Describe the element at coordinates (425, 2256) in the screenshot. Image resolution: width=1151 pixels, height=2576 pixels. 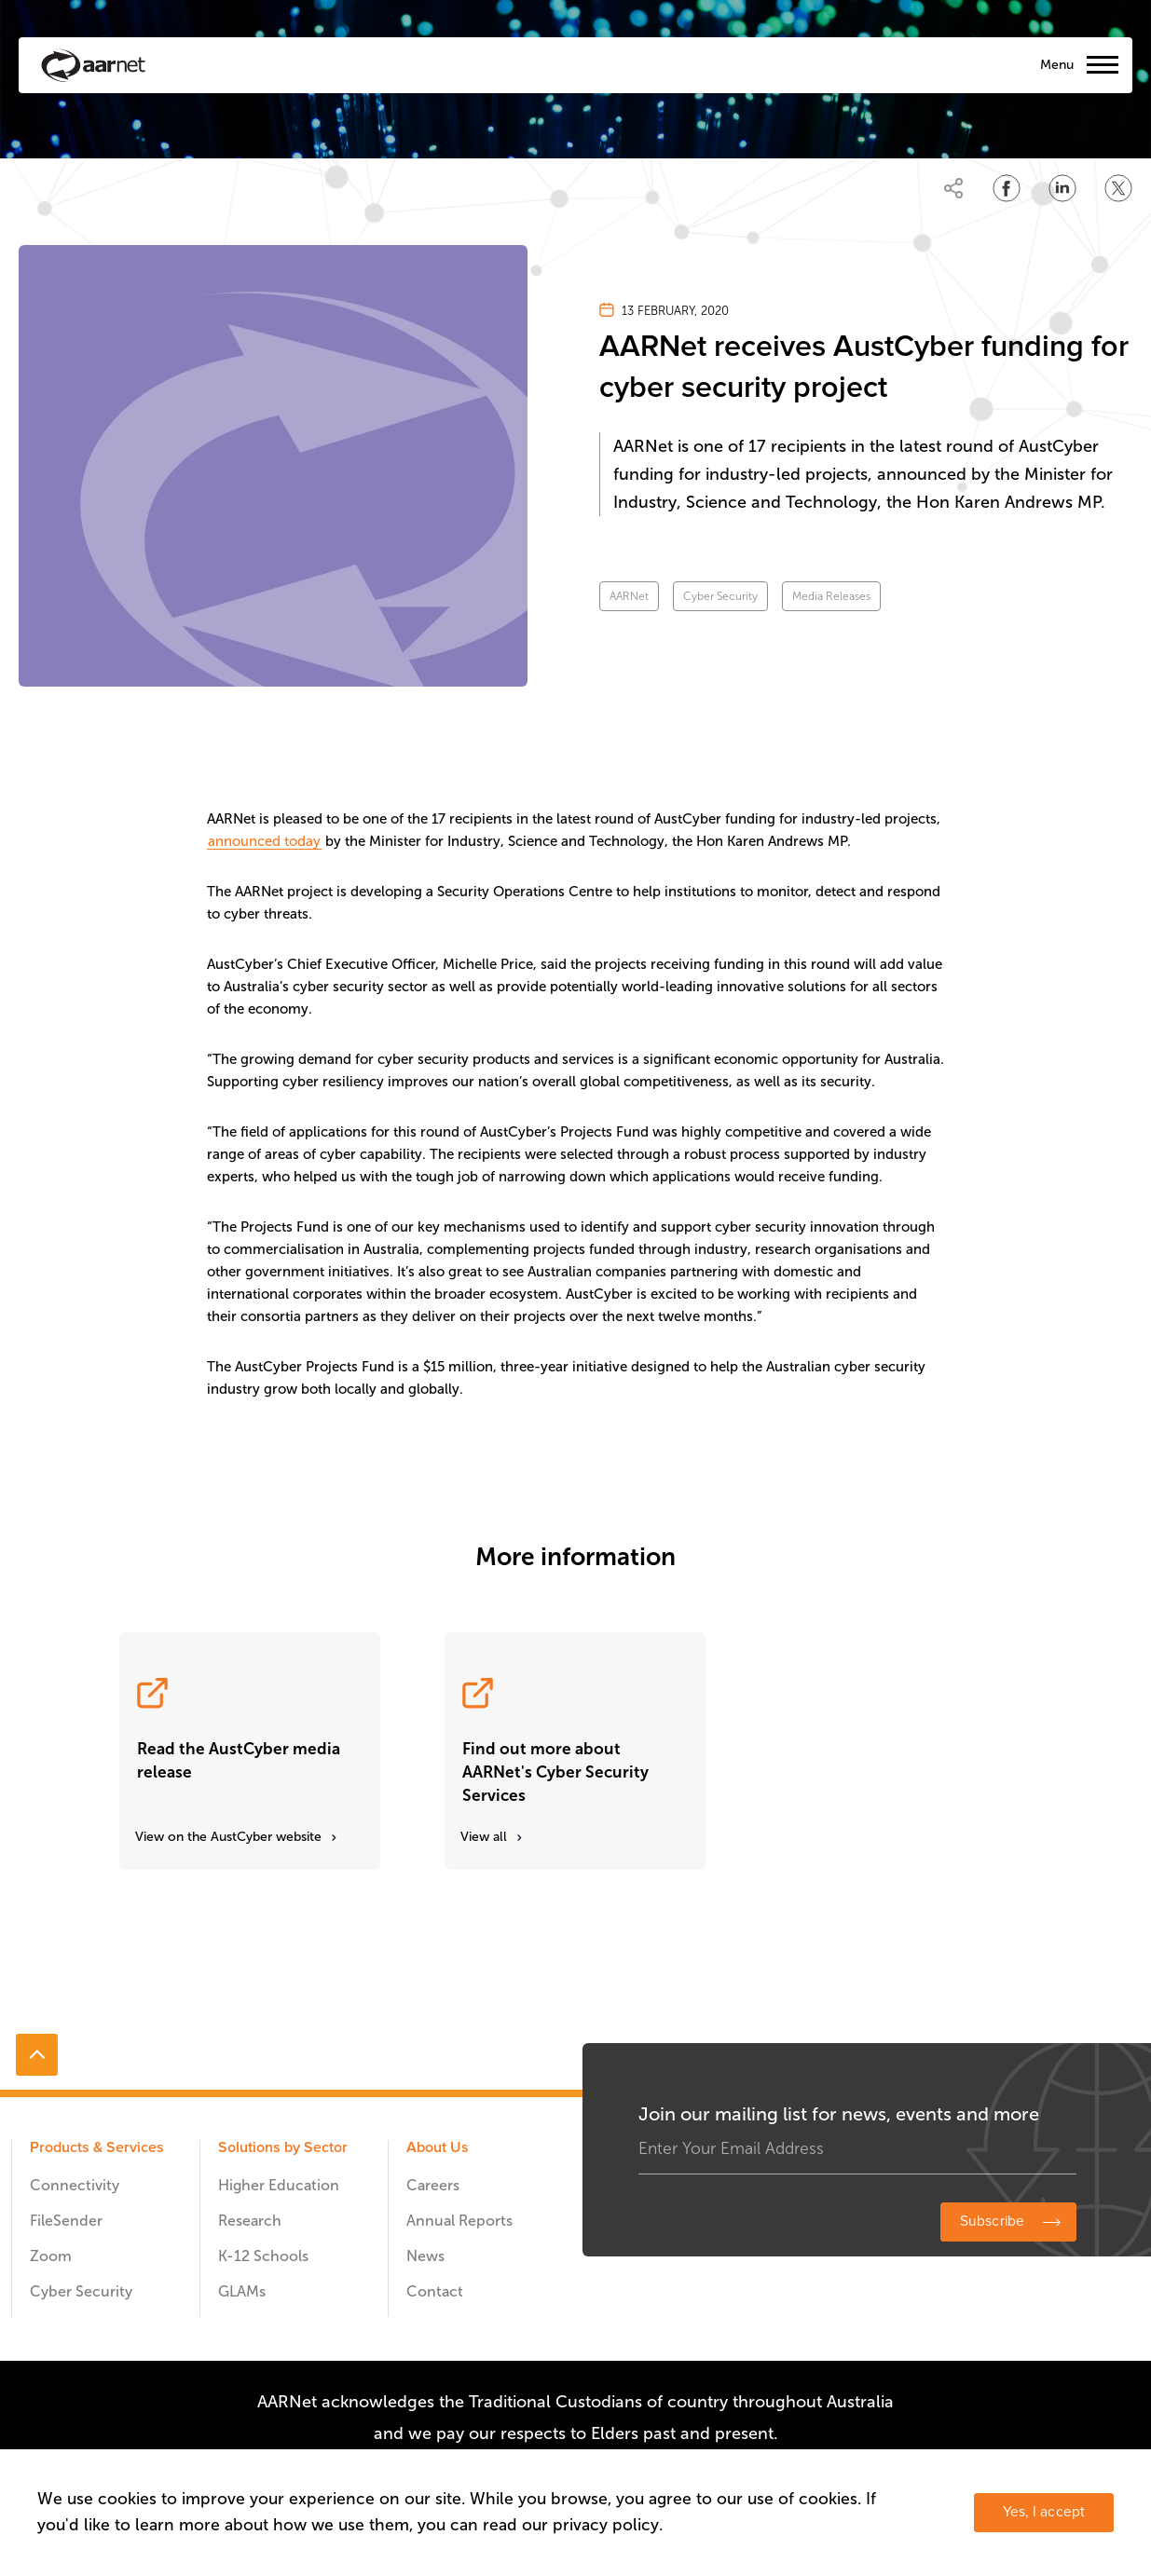
I see `News` at that location.